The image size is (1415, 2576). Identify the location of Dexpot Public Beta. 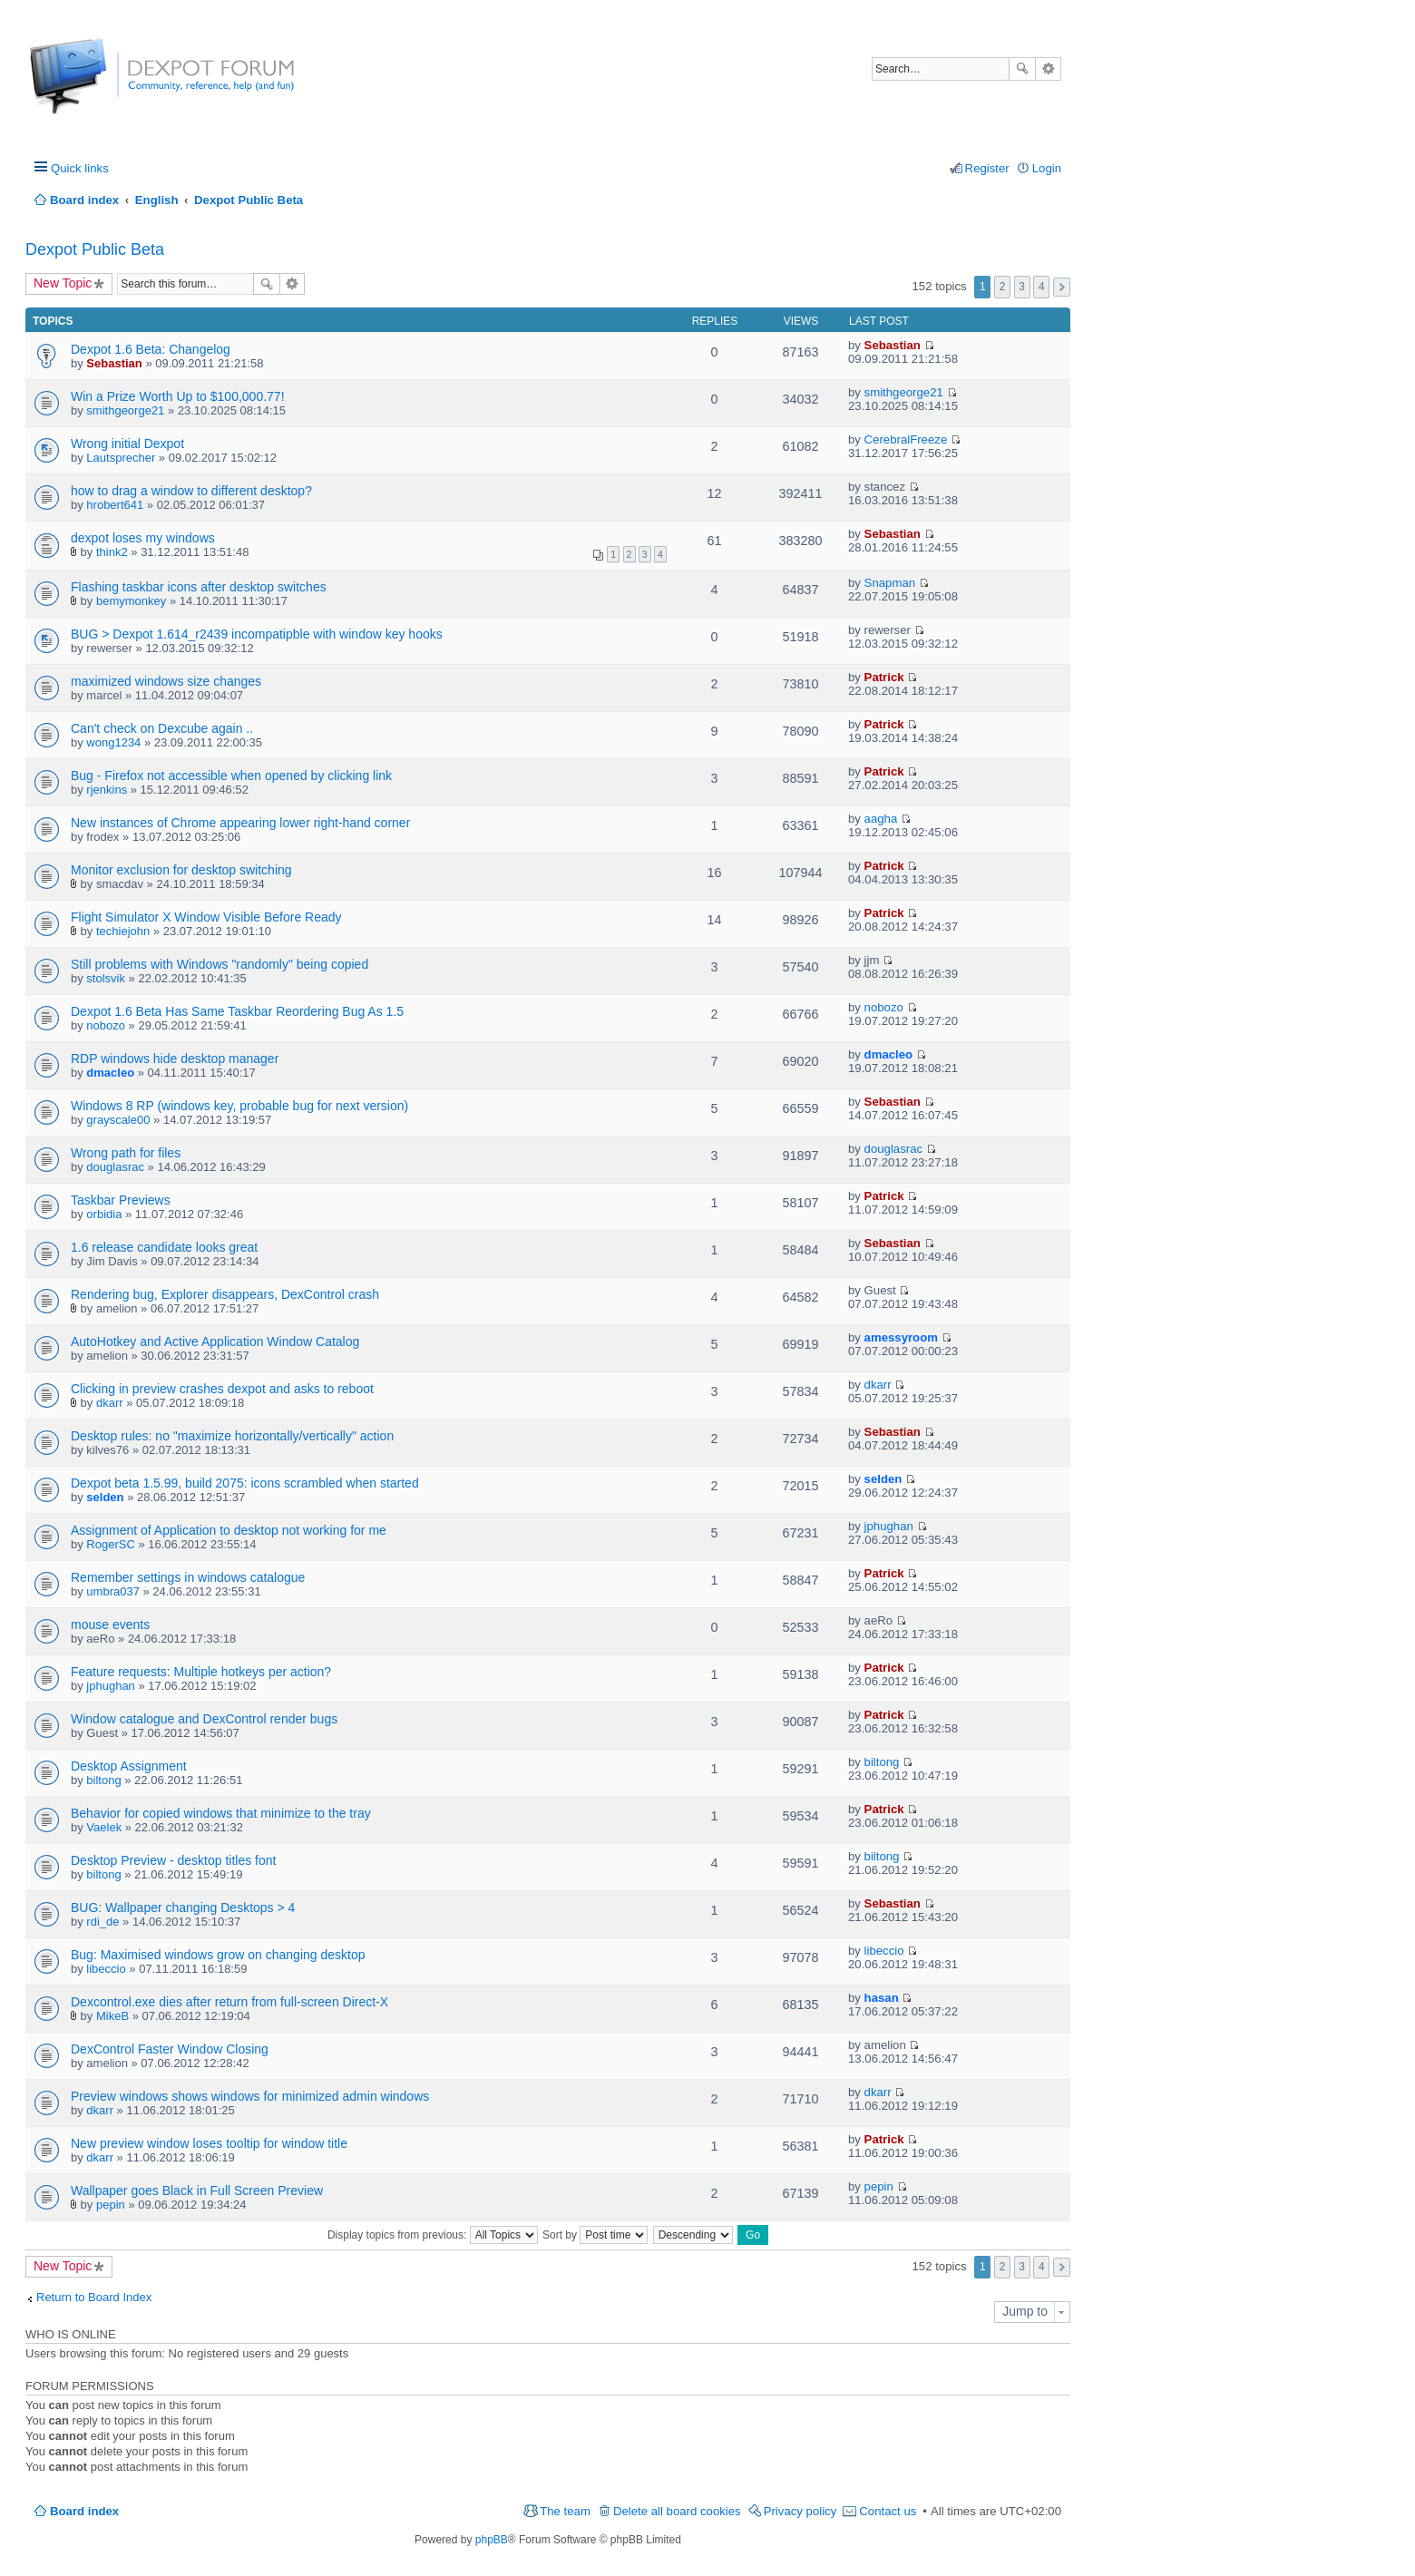
(94, 249).